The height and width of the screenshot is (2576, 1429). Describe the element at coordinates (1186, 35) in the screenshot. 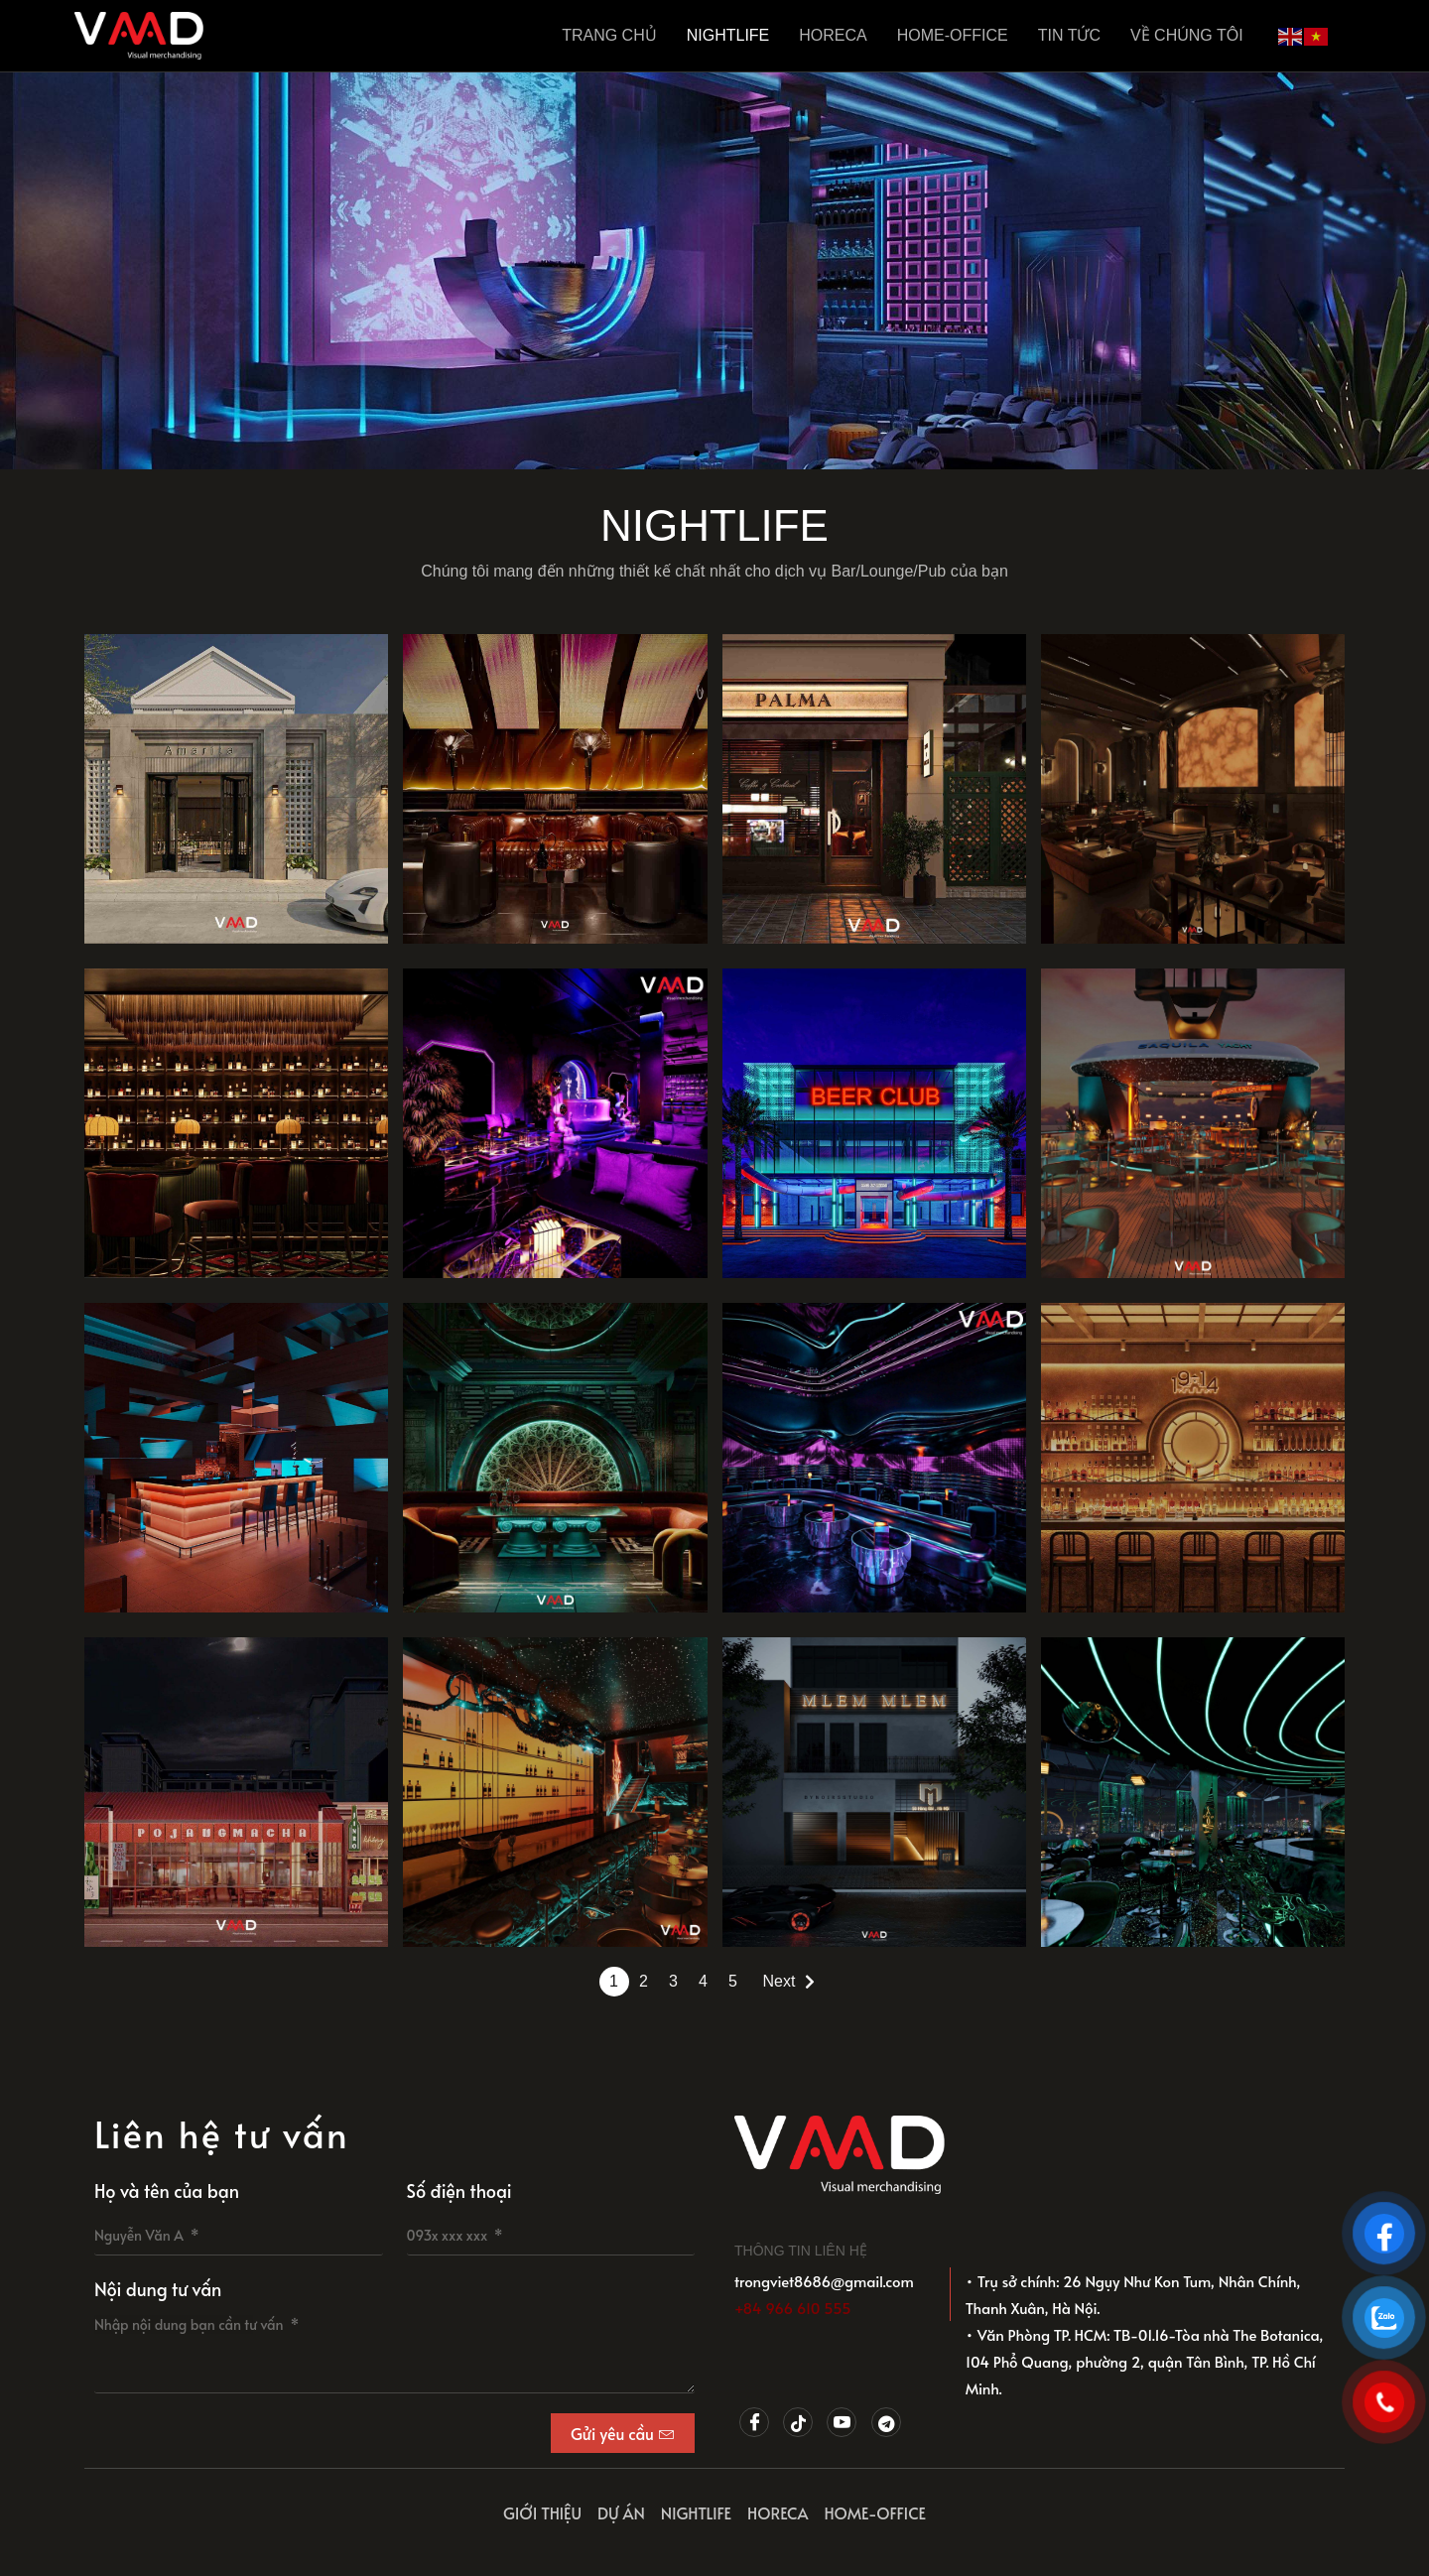

I see `Về chúng tôi` at that location.